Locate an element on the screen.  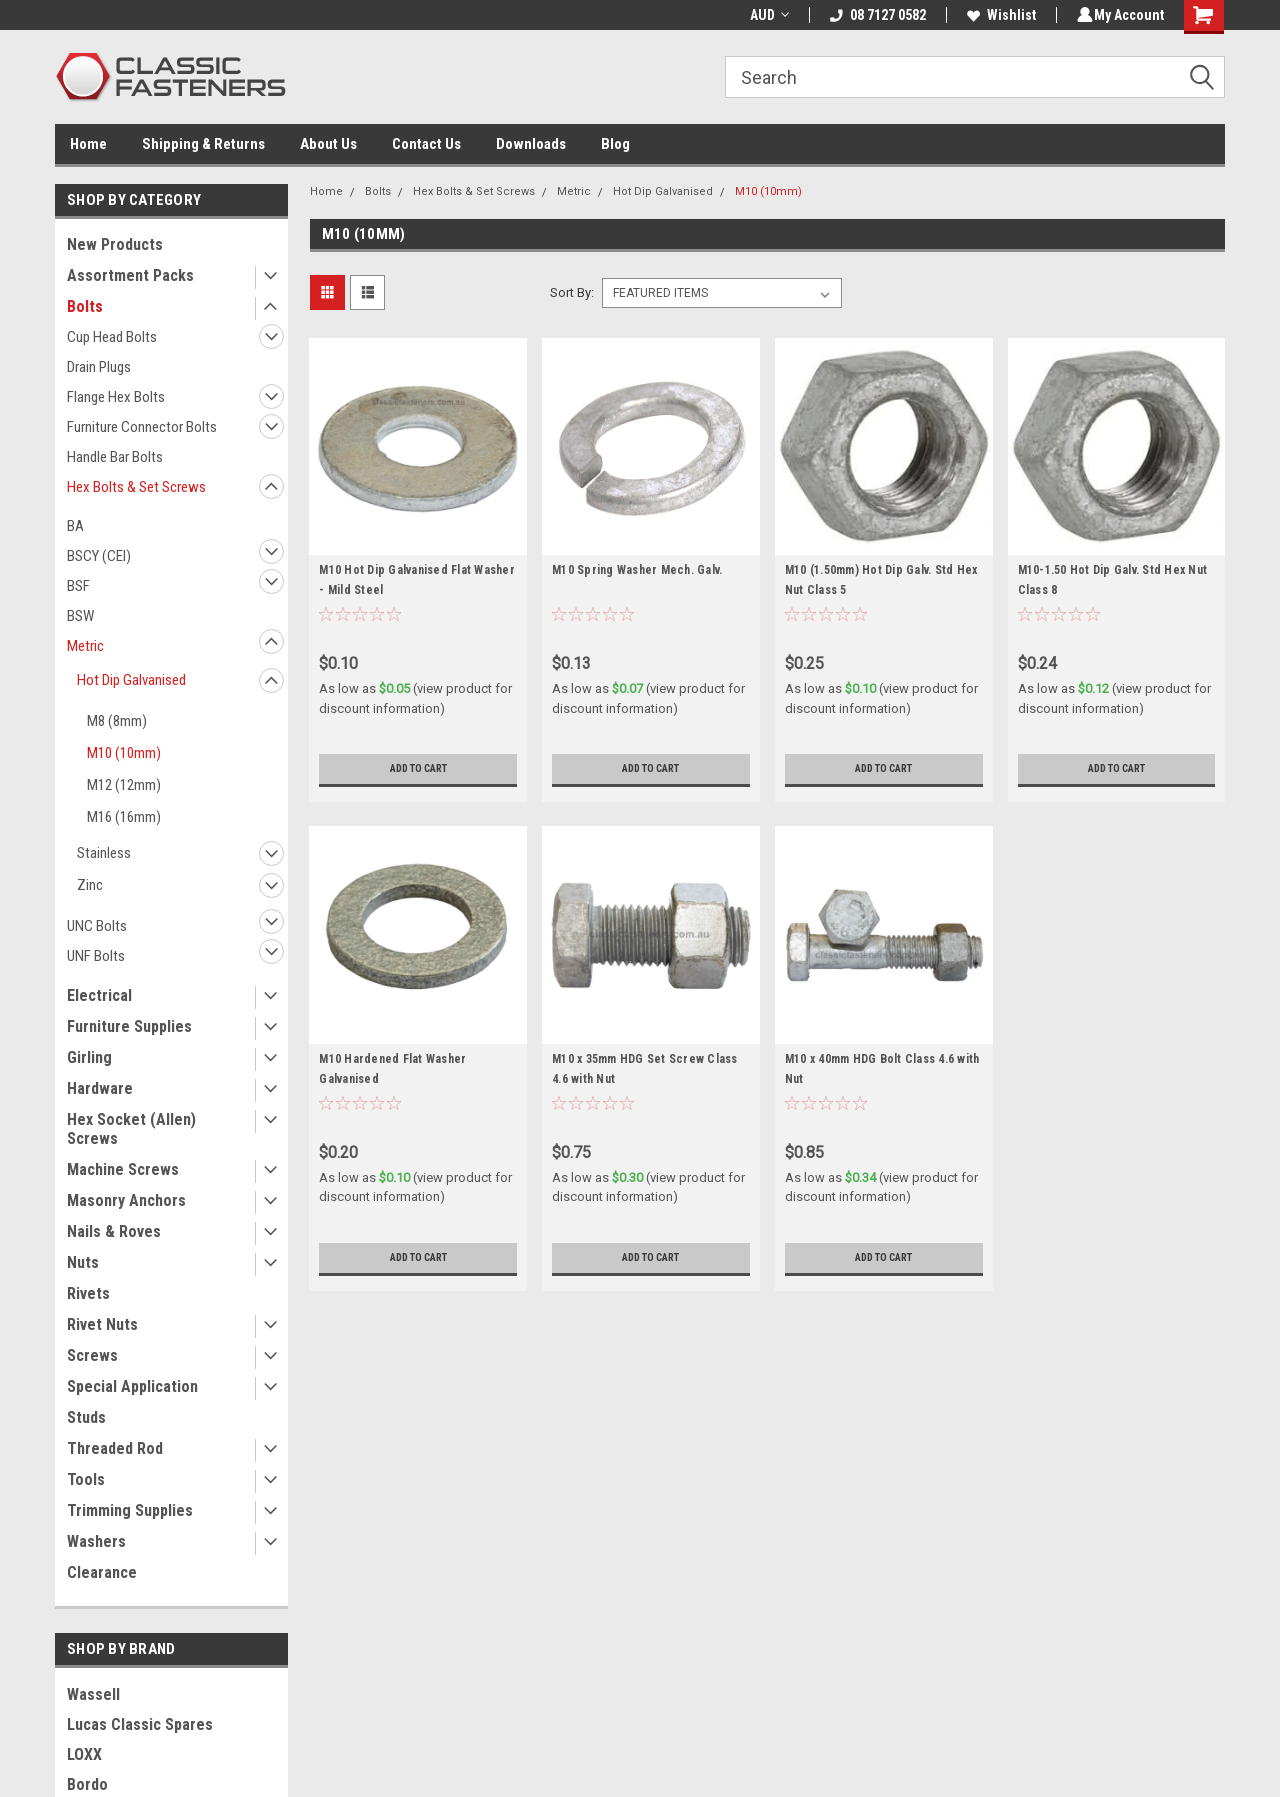
BA is located at coordinates (75, 526).